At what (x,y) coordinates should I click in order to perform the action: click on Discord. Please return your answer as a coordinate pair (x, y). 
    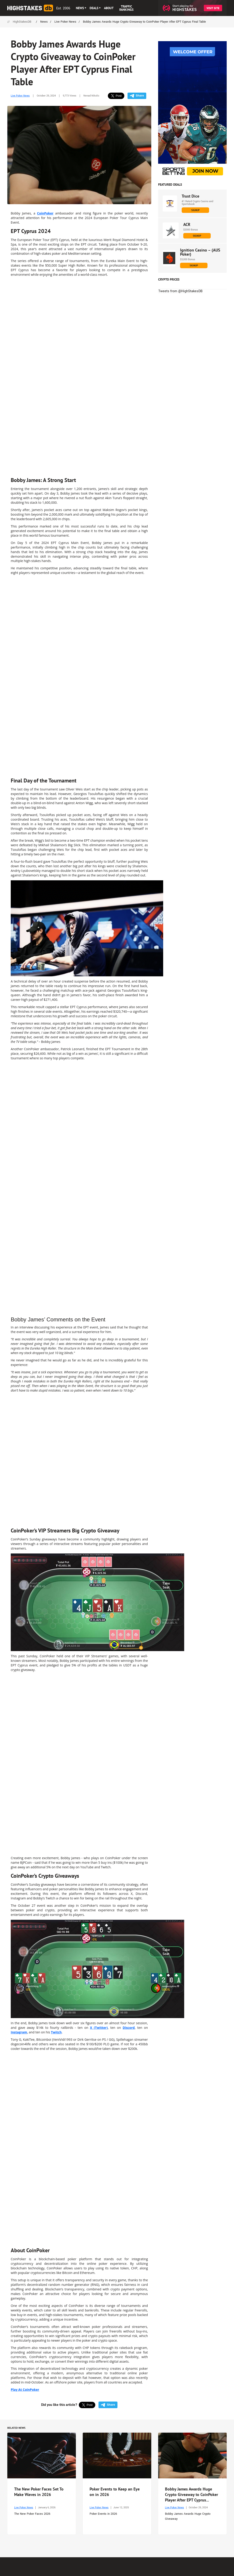
    Looking at the image, I should click on (129, 2027).